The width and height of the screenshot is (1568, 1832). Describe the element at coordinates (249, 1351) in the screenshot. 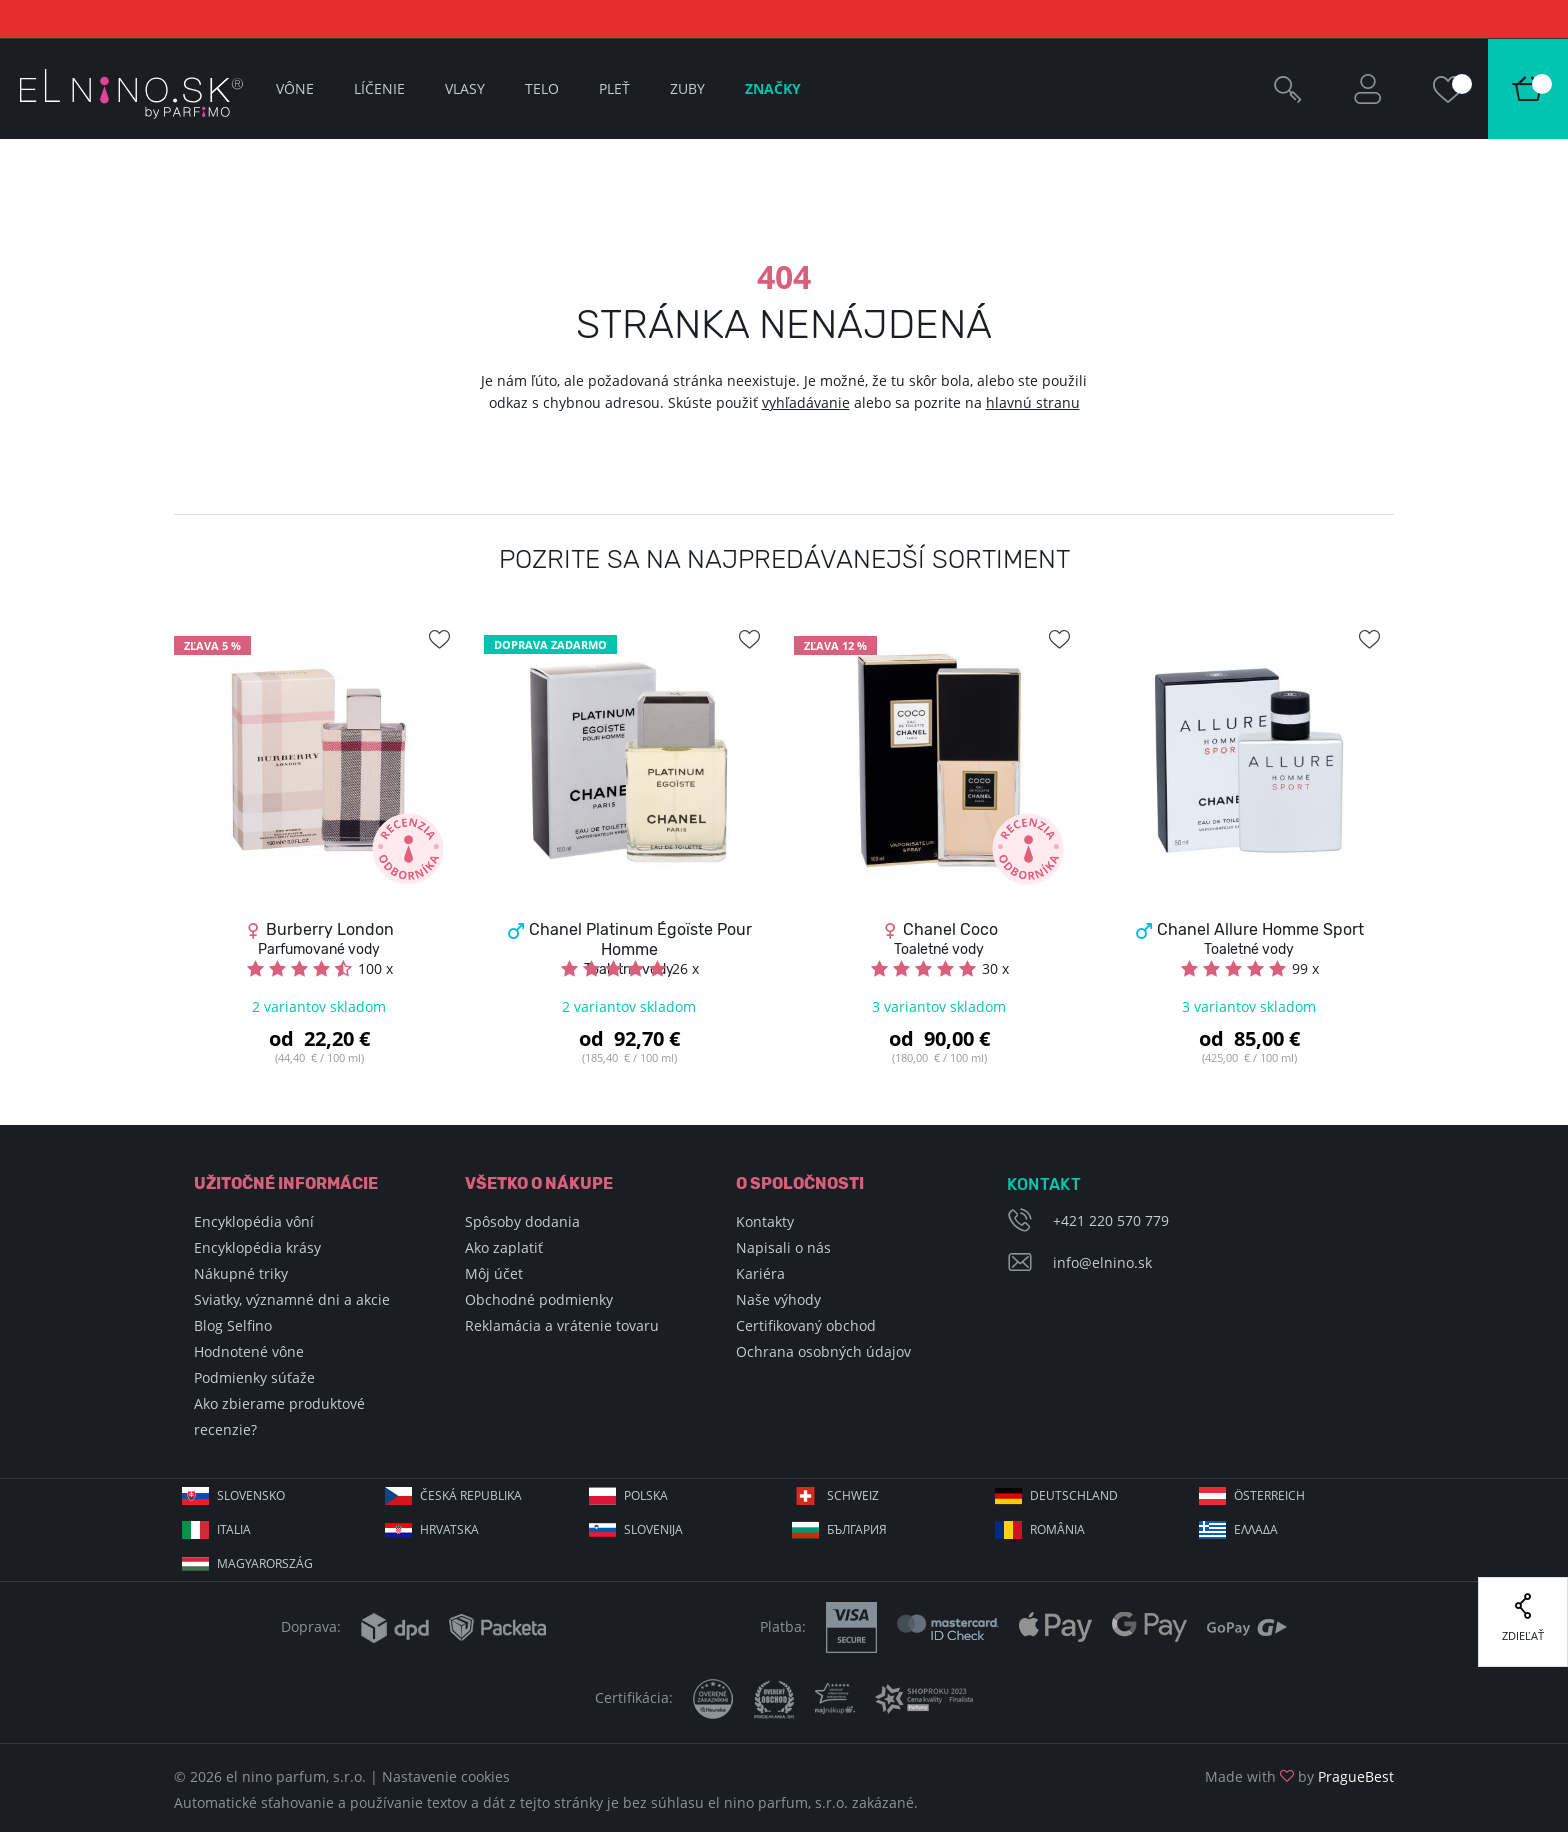

I see `Hodnotené vône` at that location.